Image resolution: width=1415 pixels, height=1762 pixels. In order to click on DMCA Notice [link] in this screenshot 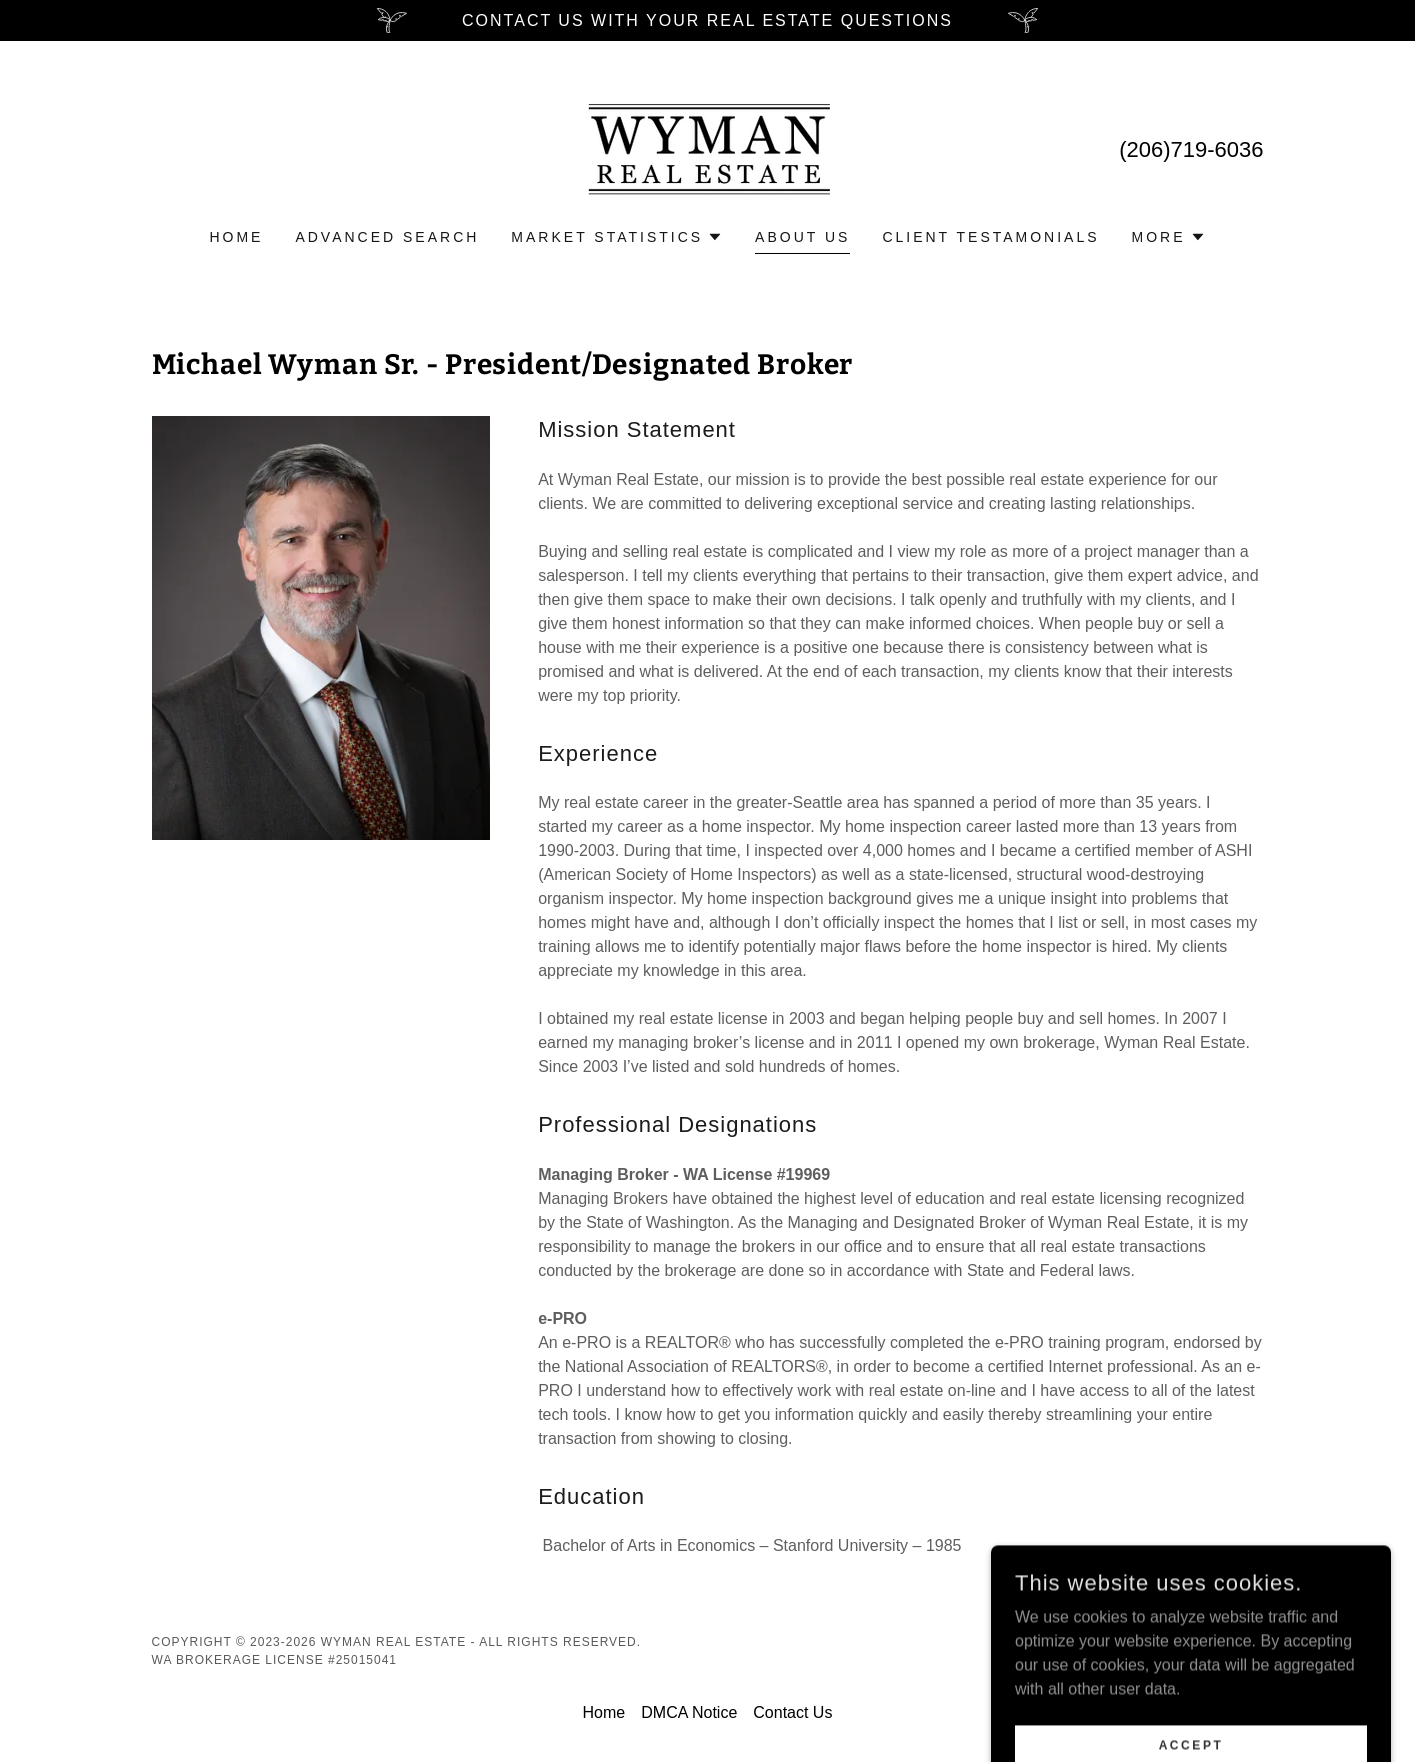, I will do `click(689, 1712)`.